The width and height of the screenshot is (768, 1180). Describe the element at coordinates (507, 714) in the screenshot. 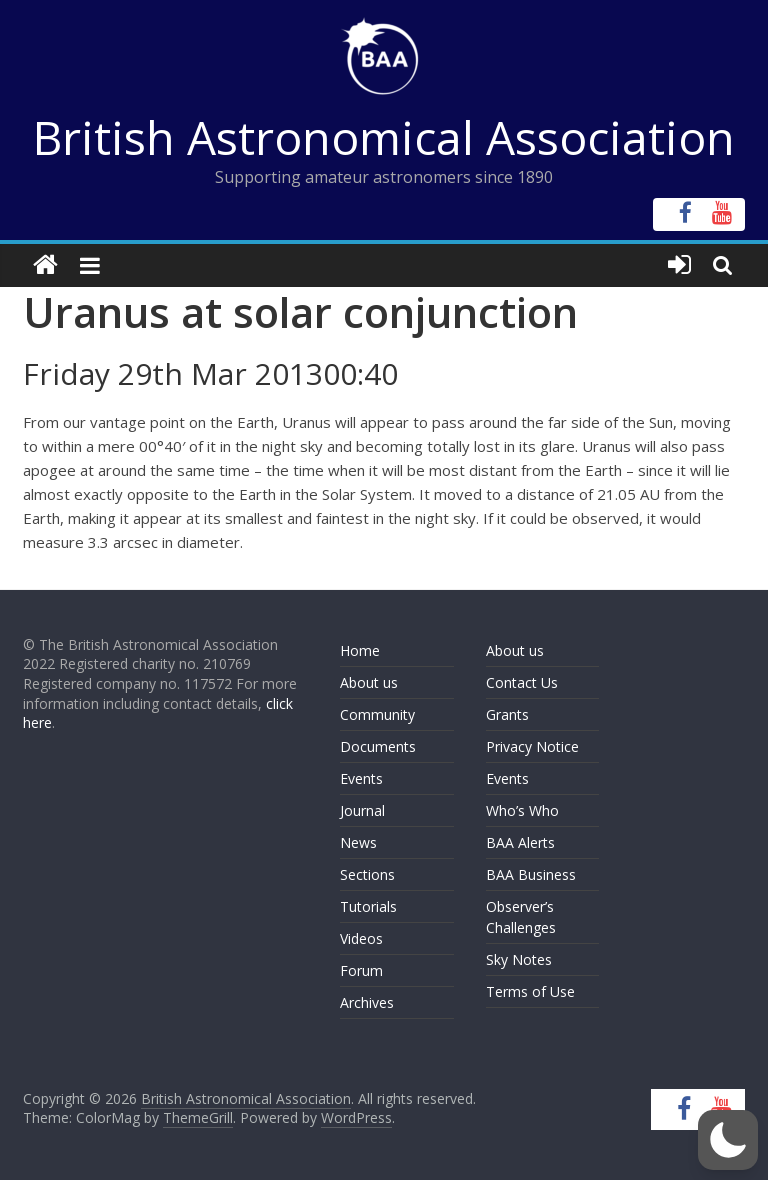

I see `Grants` at that location.